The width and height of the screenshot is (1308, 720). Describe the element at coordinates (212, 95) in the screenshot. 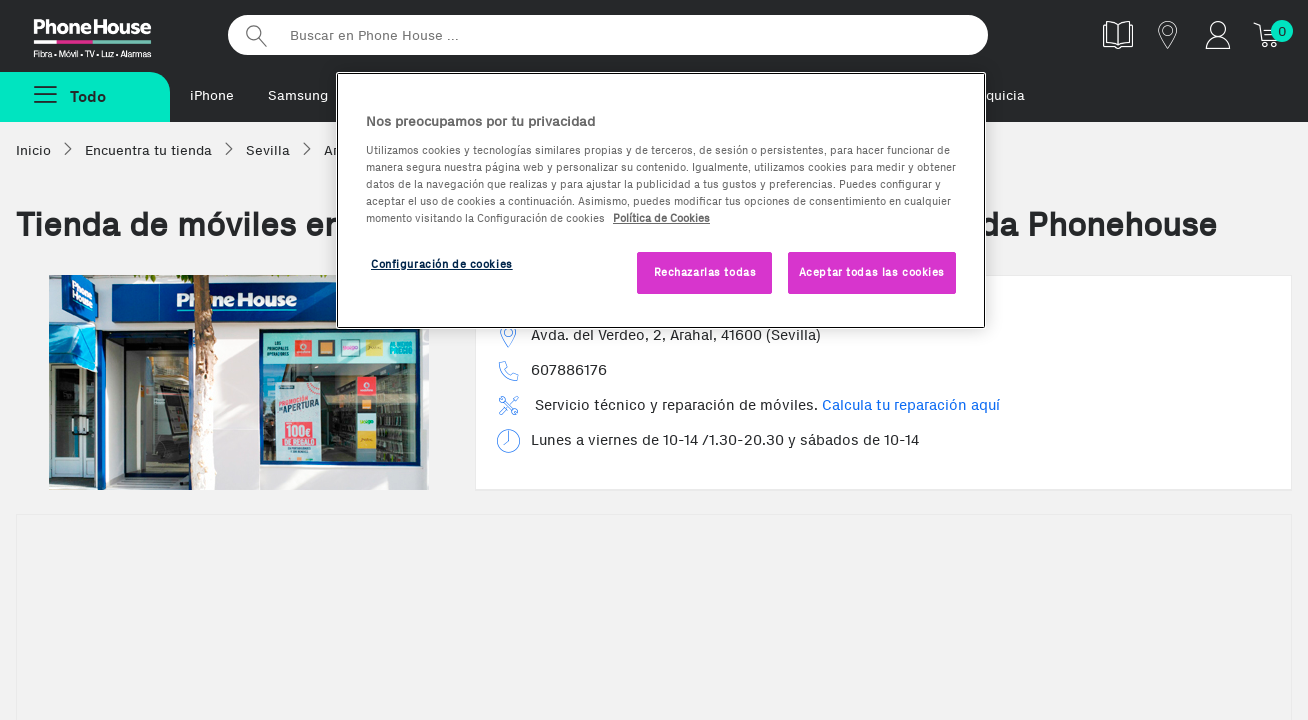

I see `iPhone` at that location.